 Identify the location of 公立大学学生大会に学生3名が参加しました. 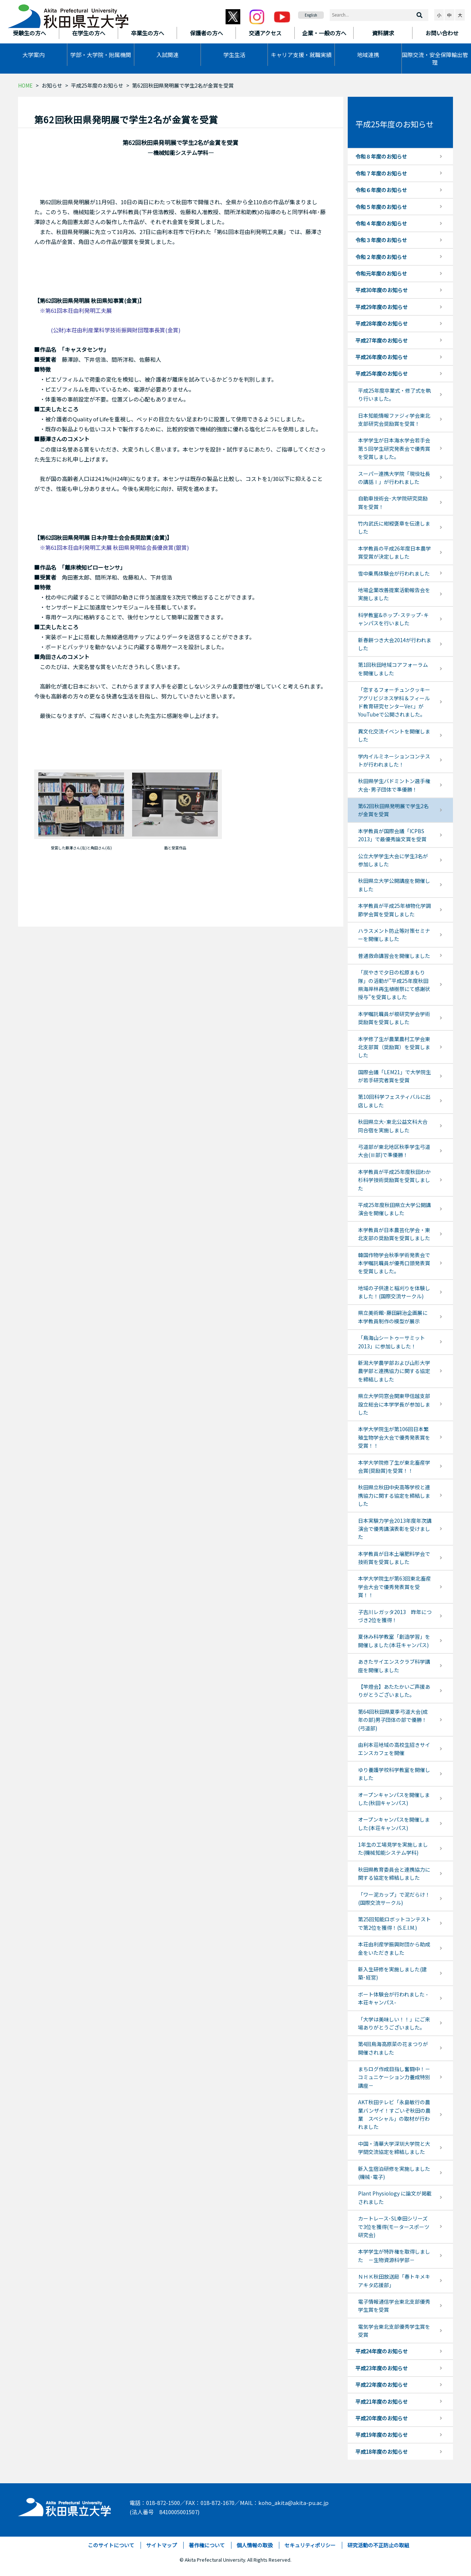
(393, 860).